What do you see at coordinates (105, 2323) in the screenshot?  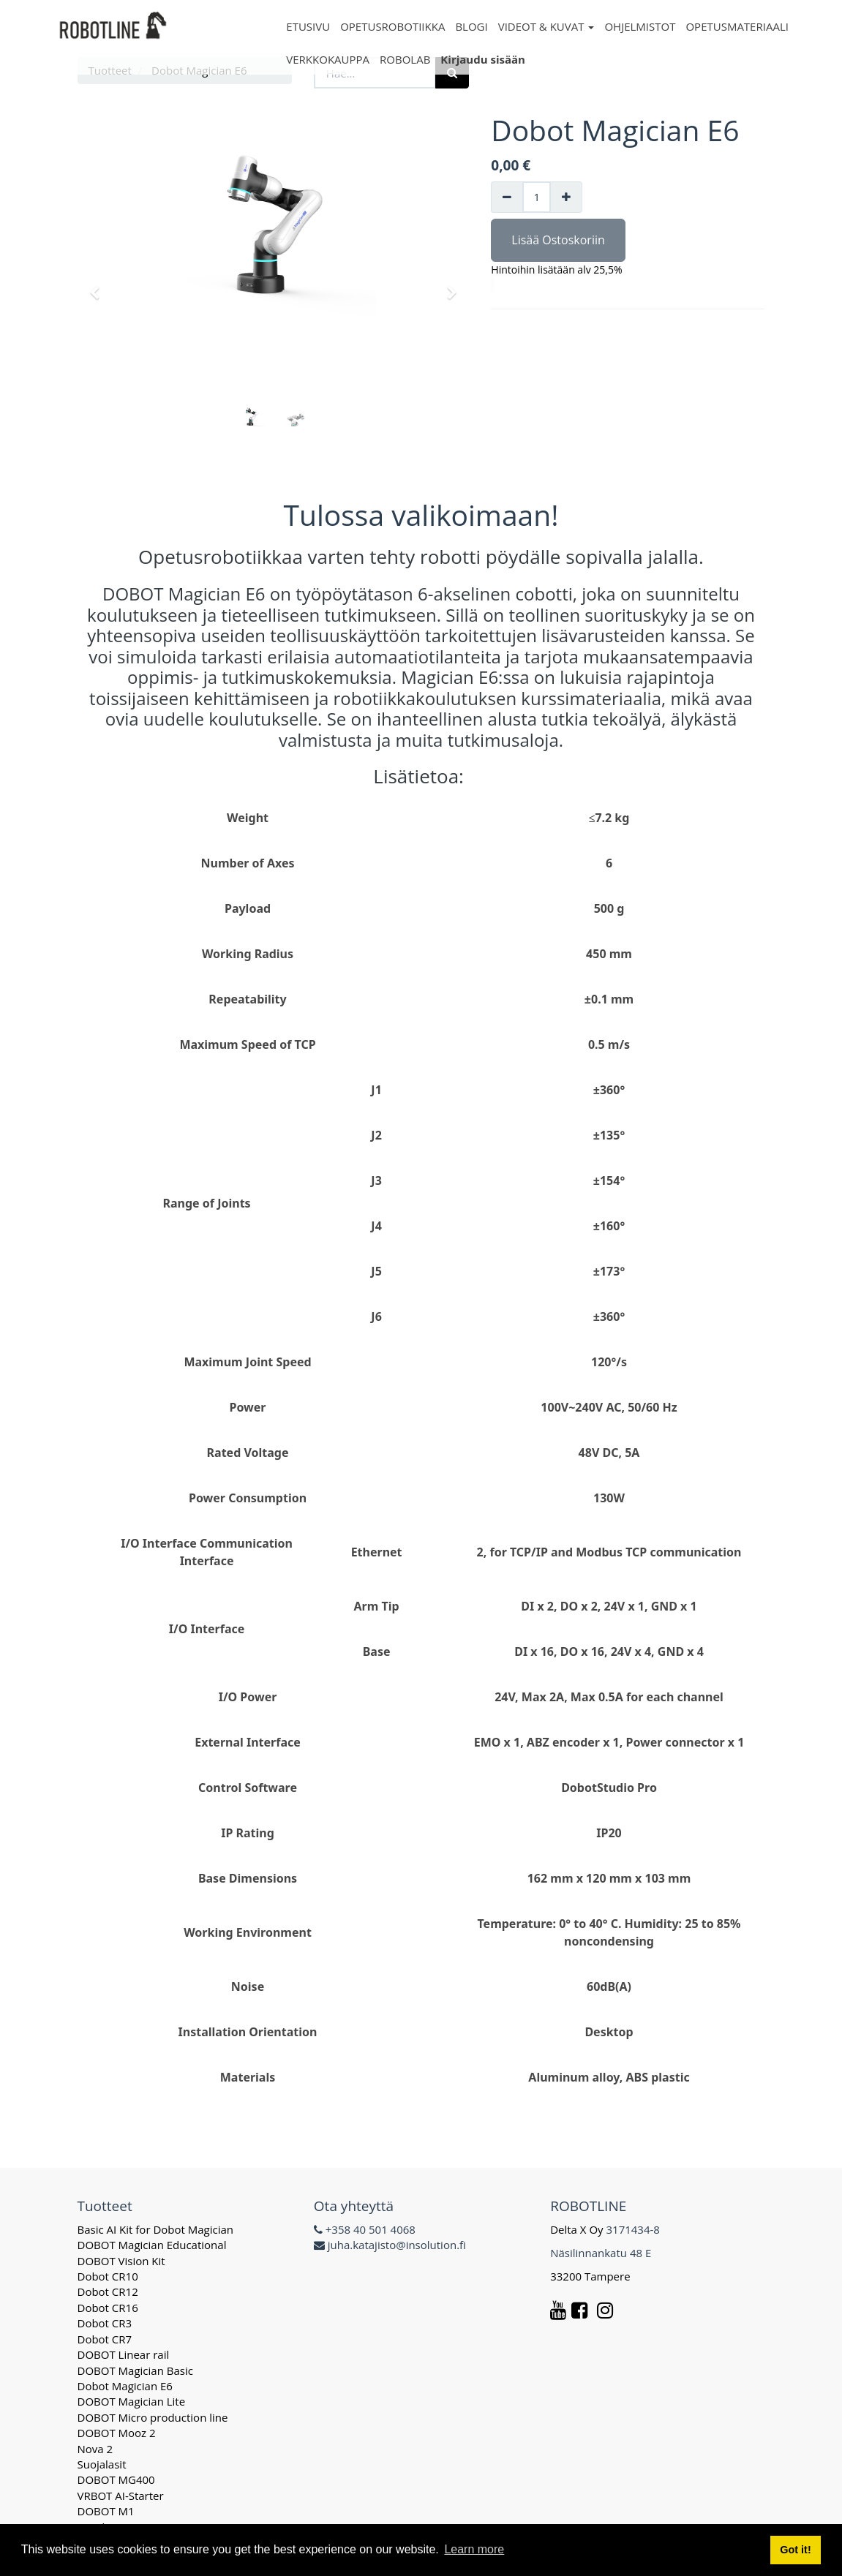 I see `Dobot CR3` at bounding box center [105, 2323].